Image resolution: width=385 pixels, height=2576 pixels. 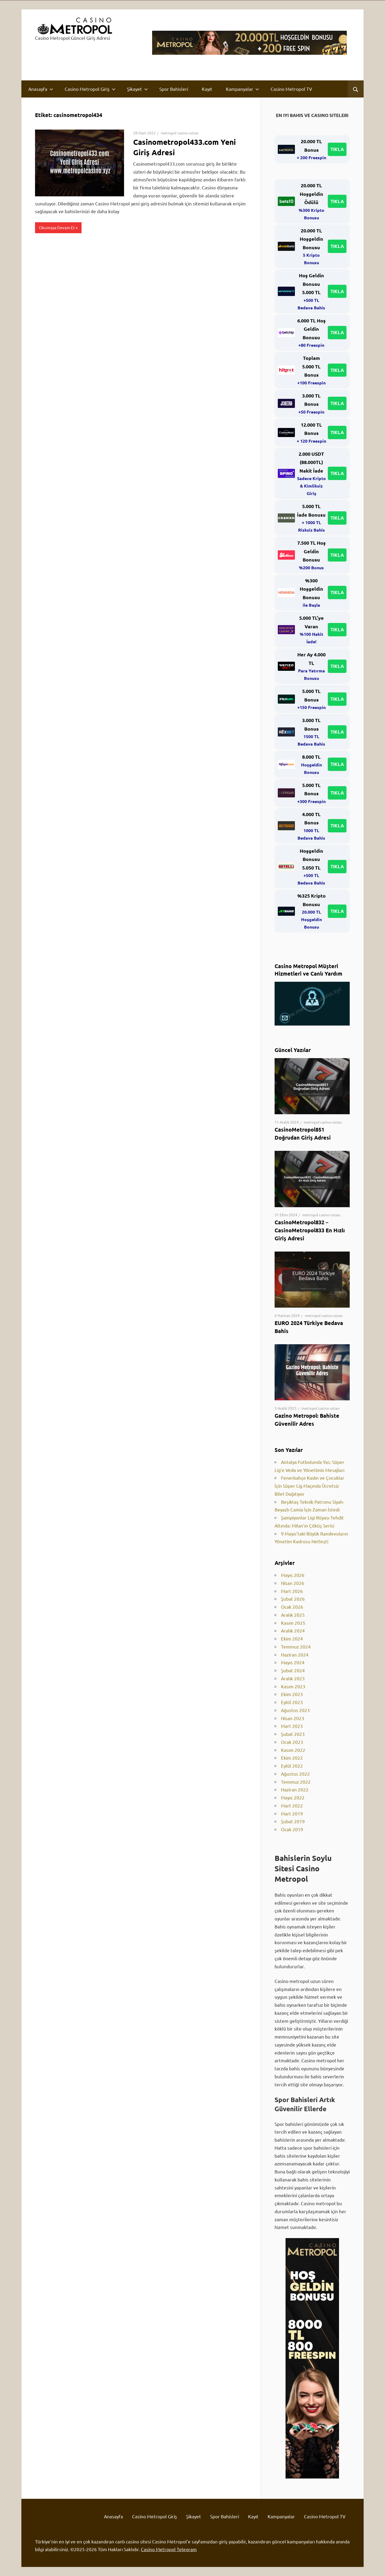 What do you see at coordinates (309, 1486) in the screenshot?
I see `Fenerbahçe Kadın ve Çocuklar İçin Süper Lig Maçında Ücretsiz Bilet Dağıtıyor` at bounding box center [309, 1486].